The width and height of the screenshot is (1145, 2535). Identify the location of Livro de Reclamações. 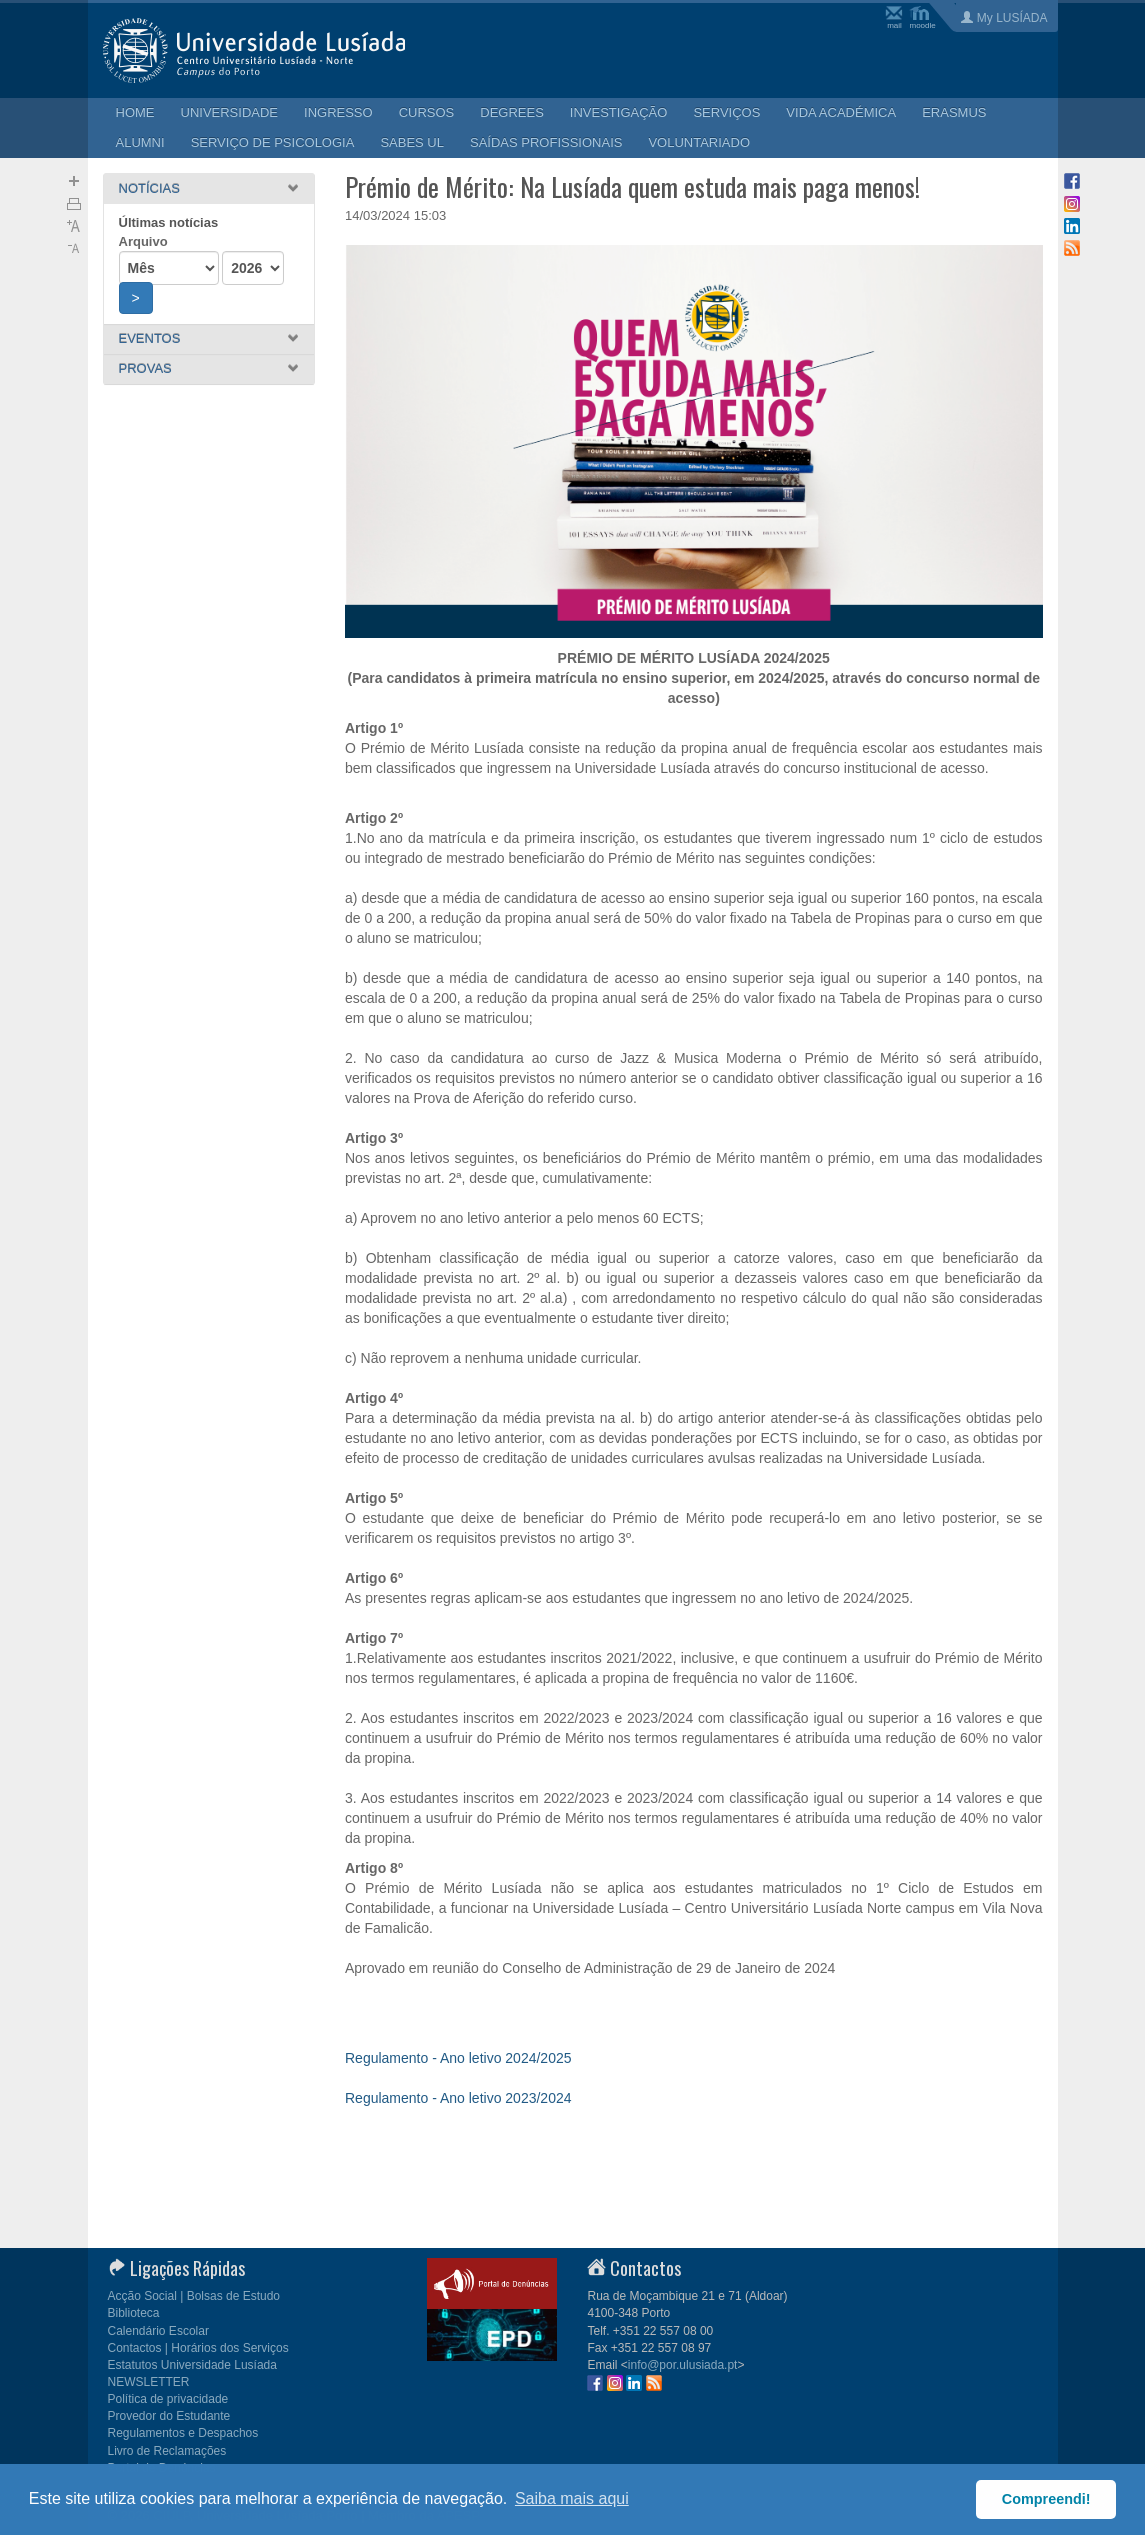
(167, 2451).